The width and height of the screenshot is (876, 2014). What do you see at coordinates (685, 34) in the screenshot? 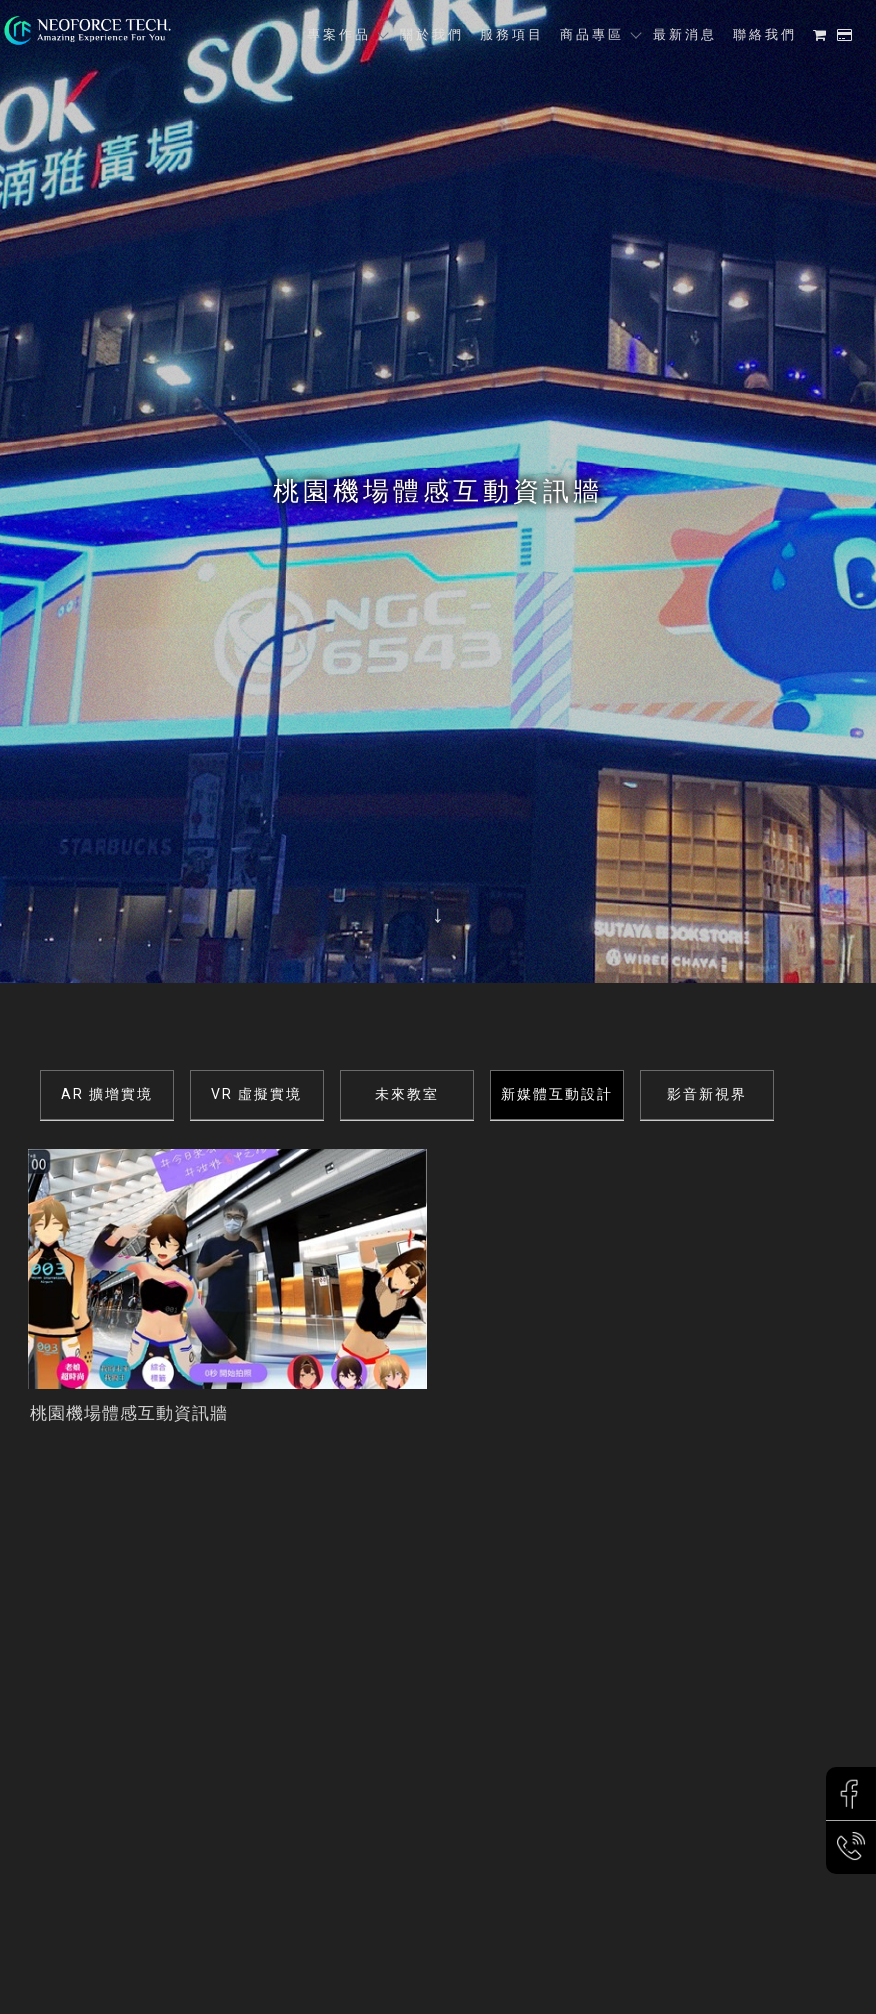
I see `最新消息` at bounding box center [685, 34].